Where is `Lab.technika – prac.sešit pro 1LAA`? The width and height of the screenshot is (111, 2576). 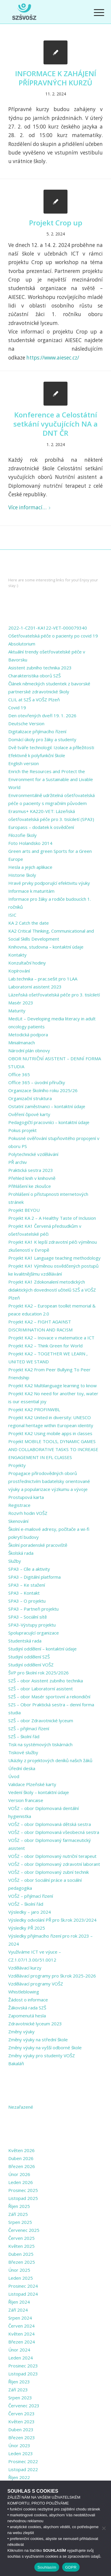
Lab.technika – prac.sešit pro 1LAA is located at coordinates (42, 979).